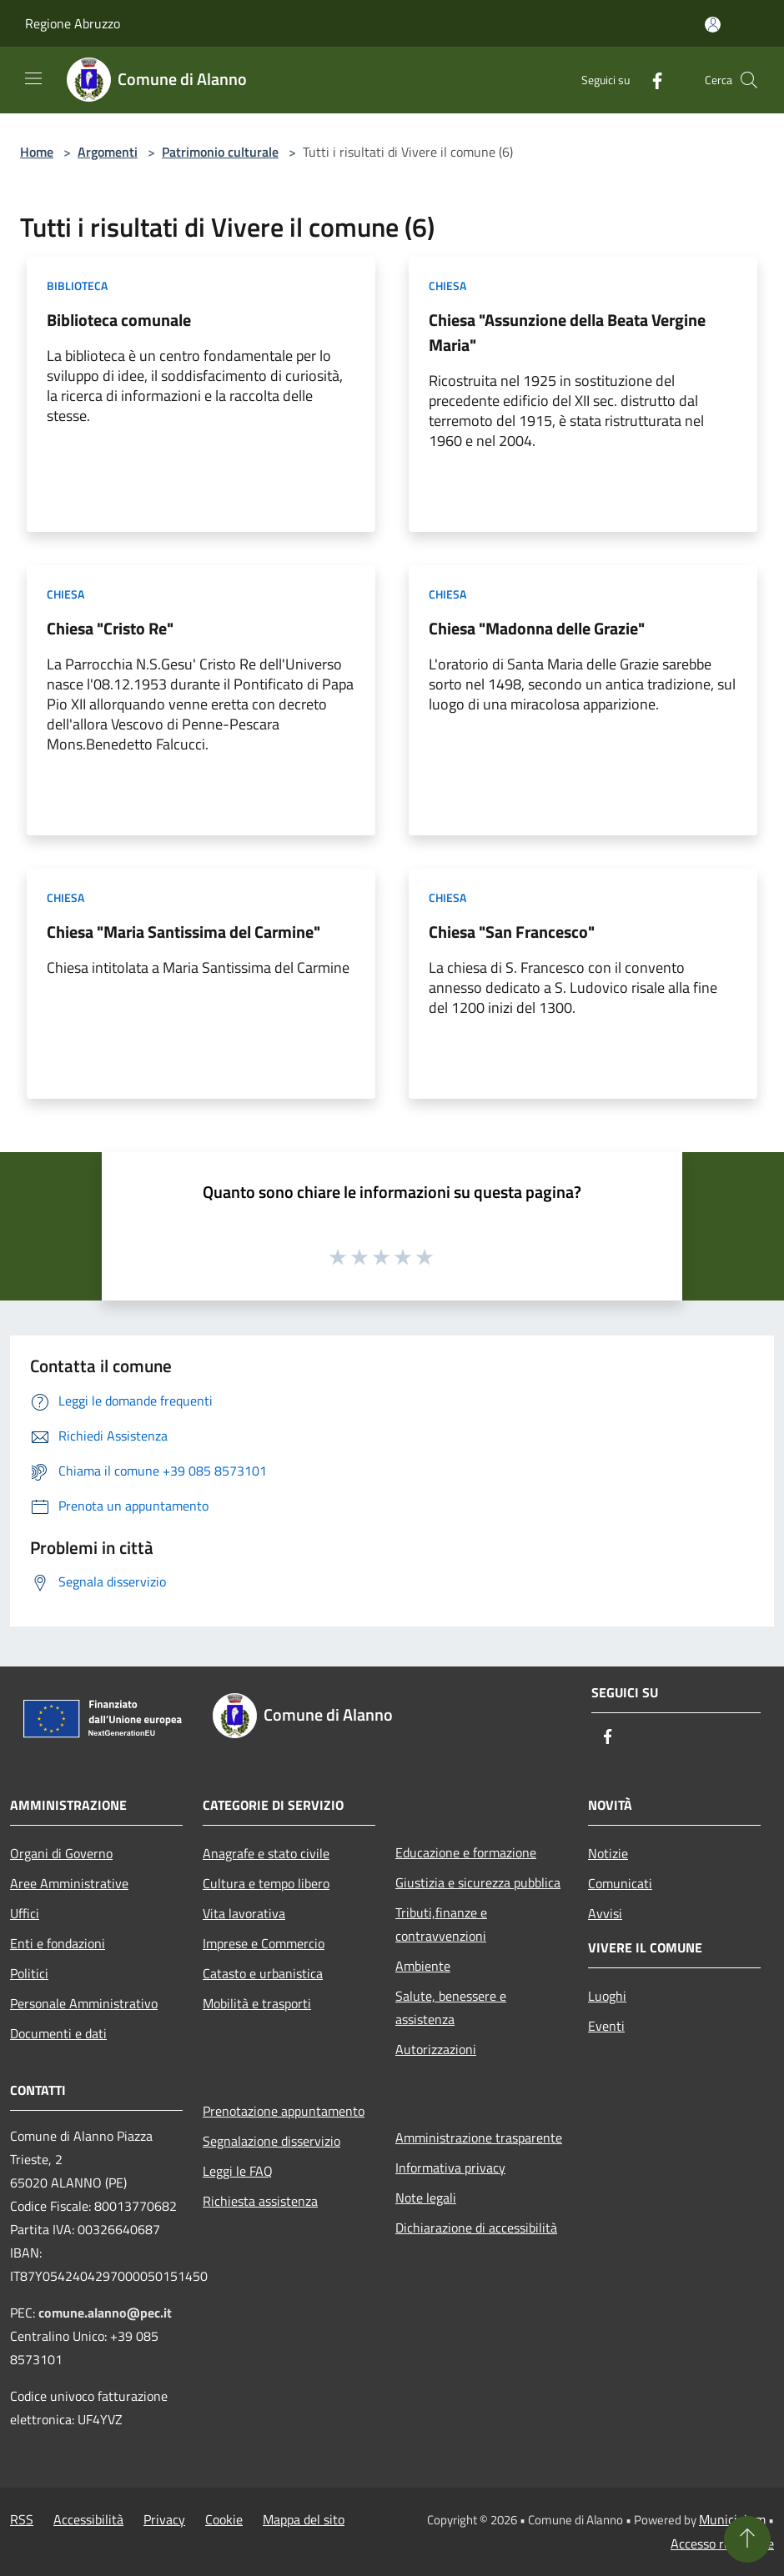 Image resolution: width=784 pixels, height=2576 pixels. Describe the element at coordinates (263, 1943) in the screenshot. I see `Imprese e Commercio` at that location.